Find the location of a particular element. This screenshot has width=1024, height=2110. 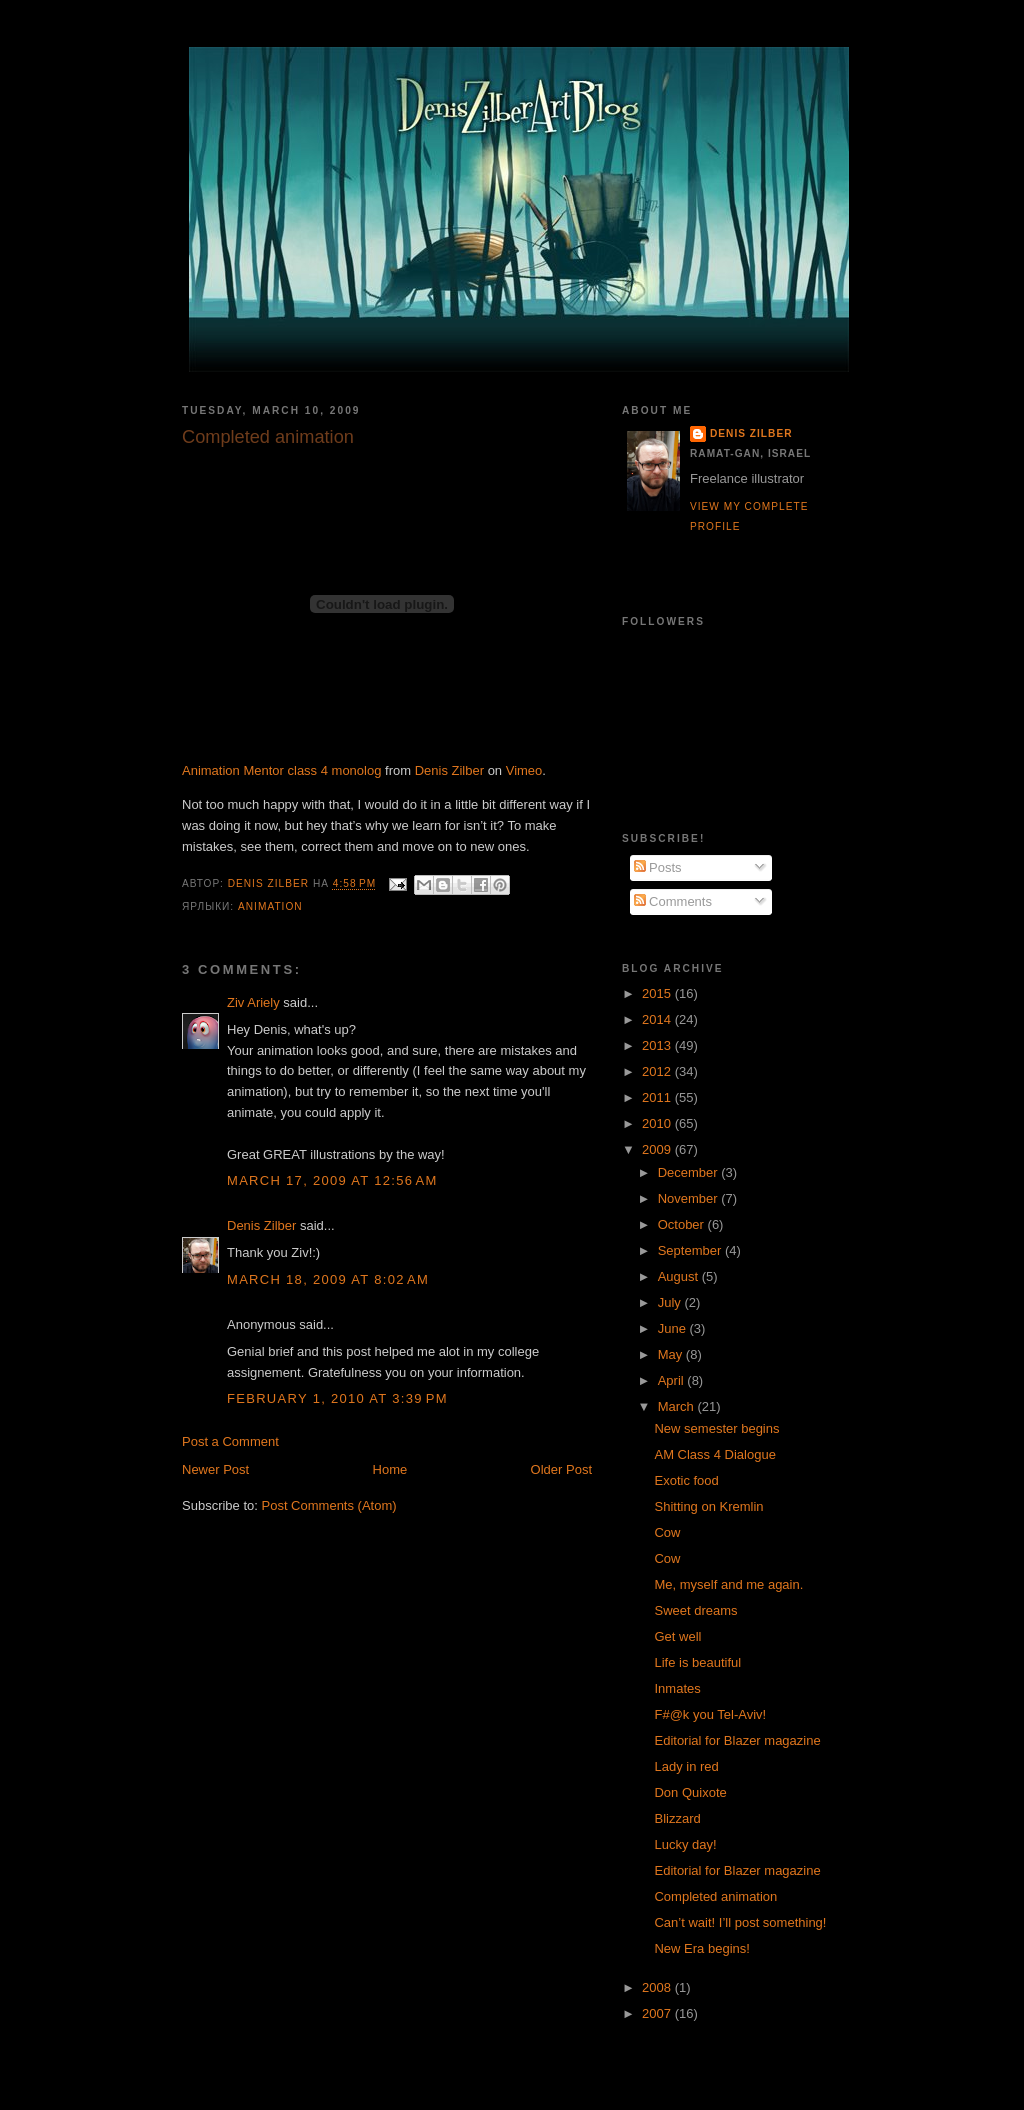

Post a Comment is located at coordinates (230, 1441).